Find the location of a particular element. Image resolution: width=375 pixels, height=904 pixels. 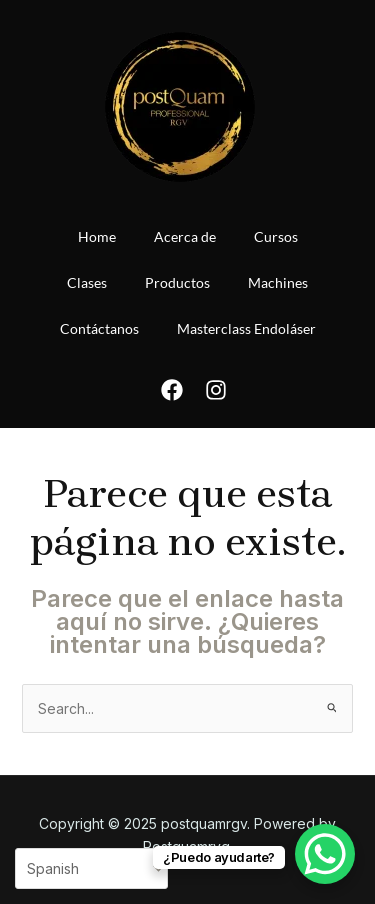

Contáctanos is located at coordinates (99, 328).